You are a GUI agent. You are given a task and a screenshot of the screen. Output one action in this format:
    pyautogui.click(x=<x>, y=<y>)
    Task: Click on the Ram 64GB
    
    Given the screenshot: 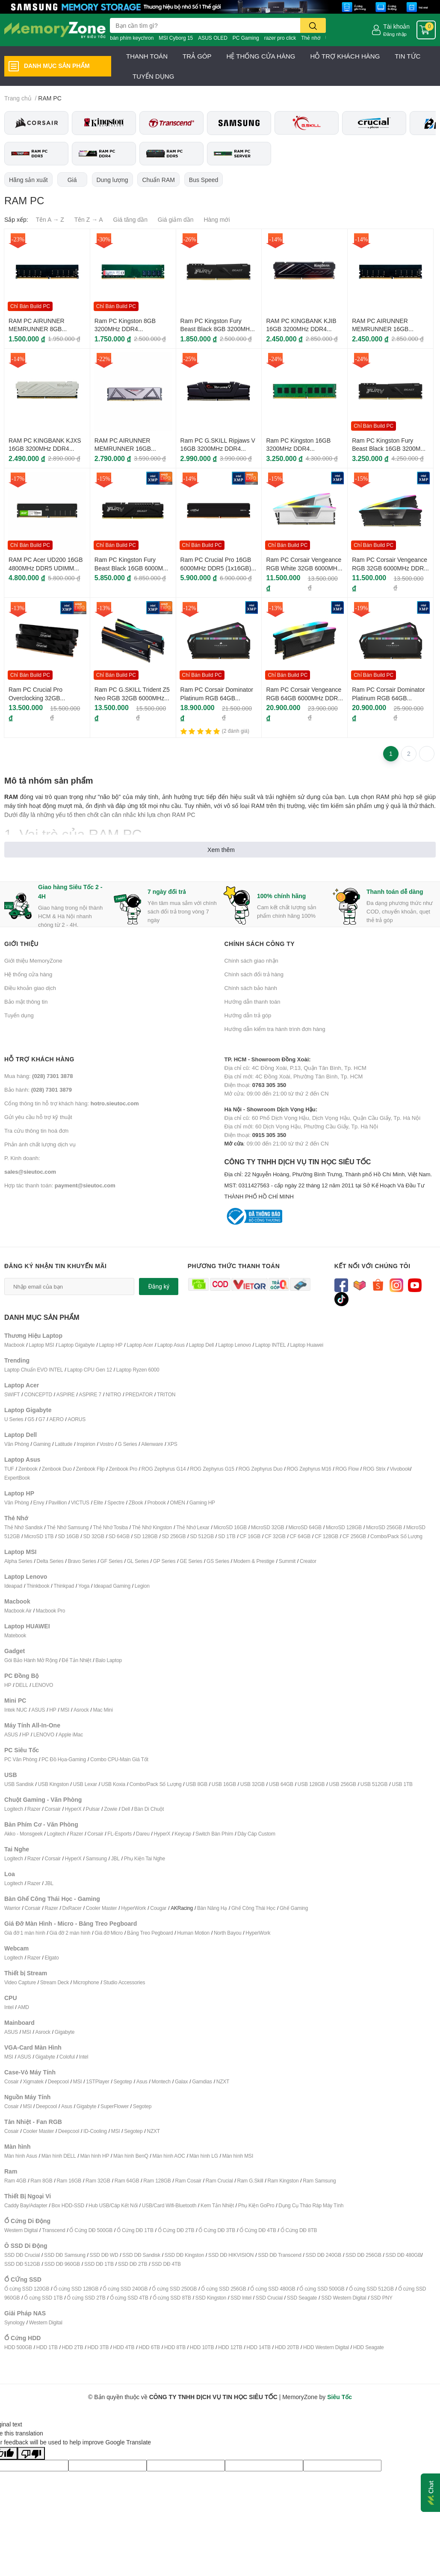 What is the action you would take?
    pyautogui.click(x=127, y=2180)
    